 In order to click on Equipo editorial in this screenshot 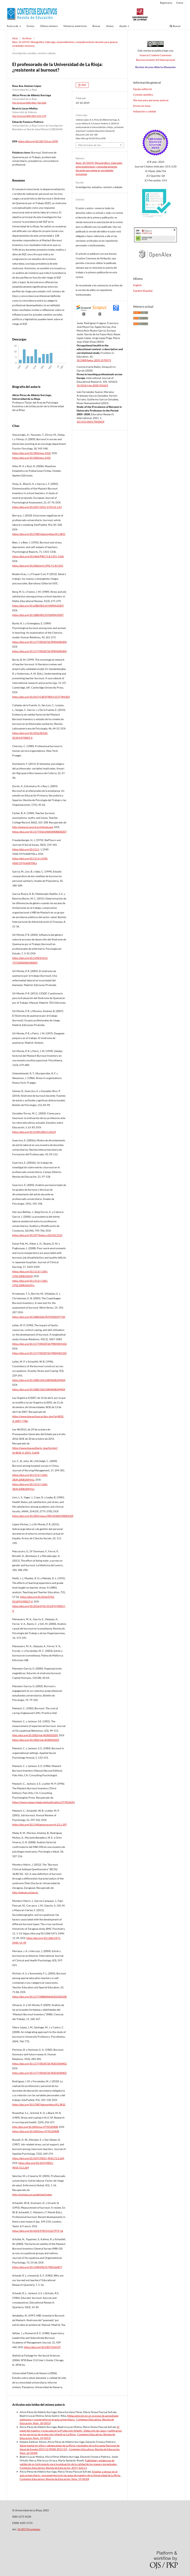, I will do `click(142, 89)`.